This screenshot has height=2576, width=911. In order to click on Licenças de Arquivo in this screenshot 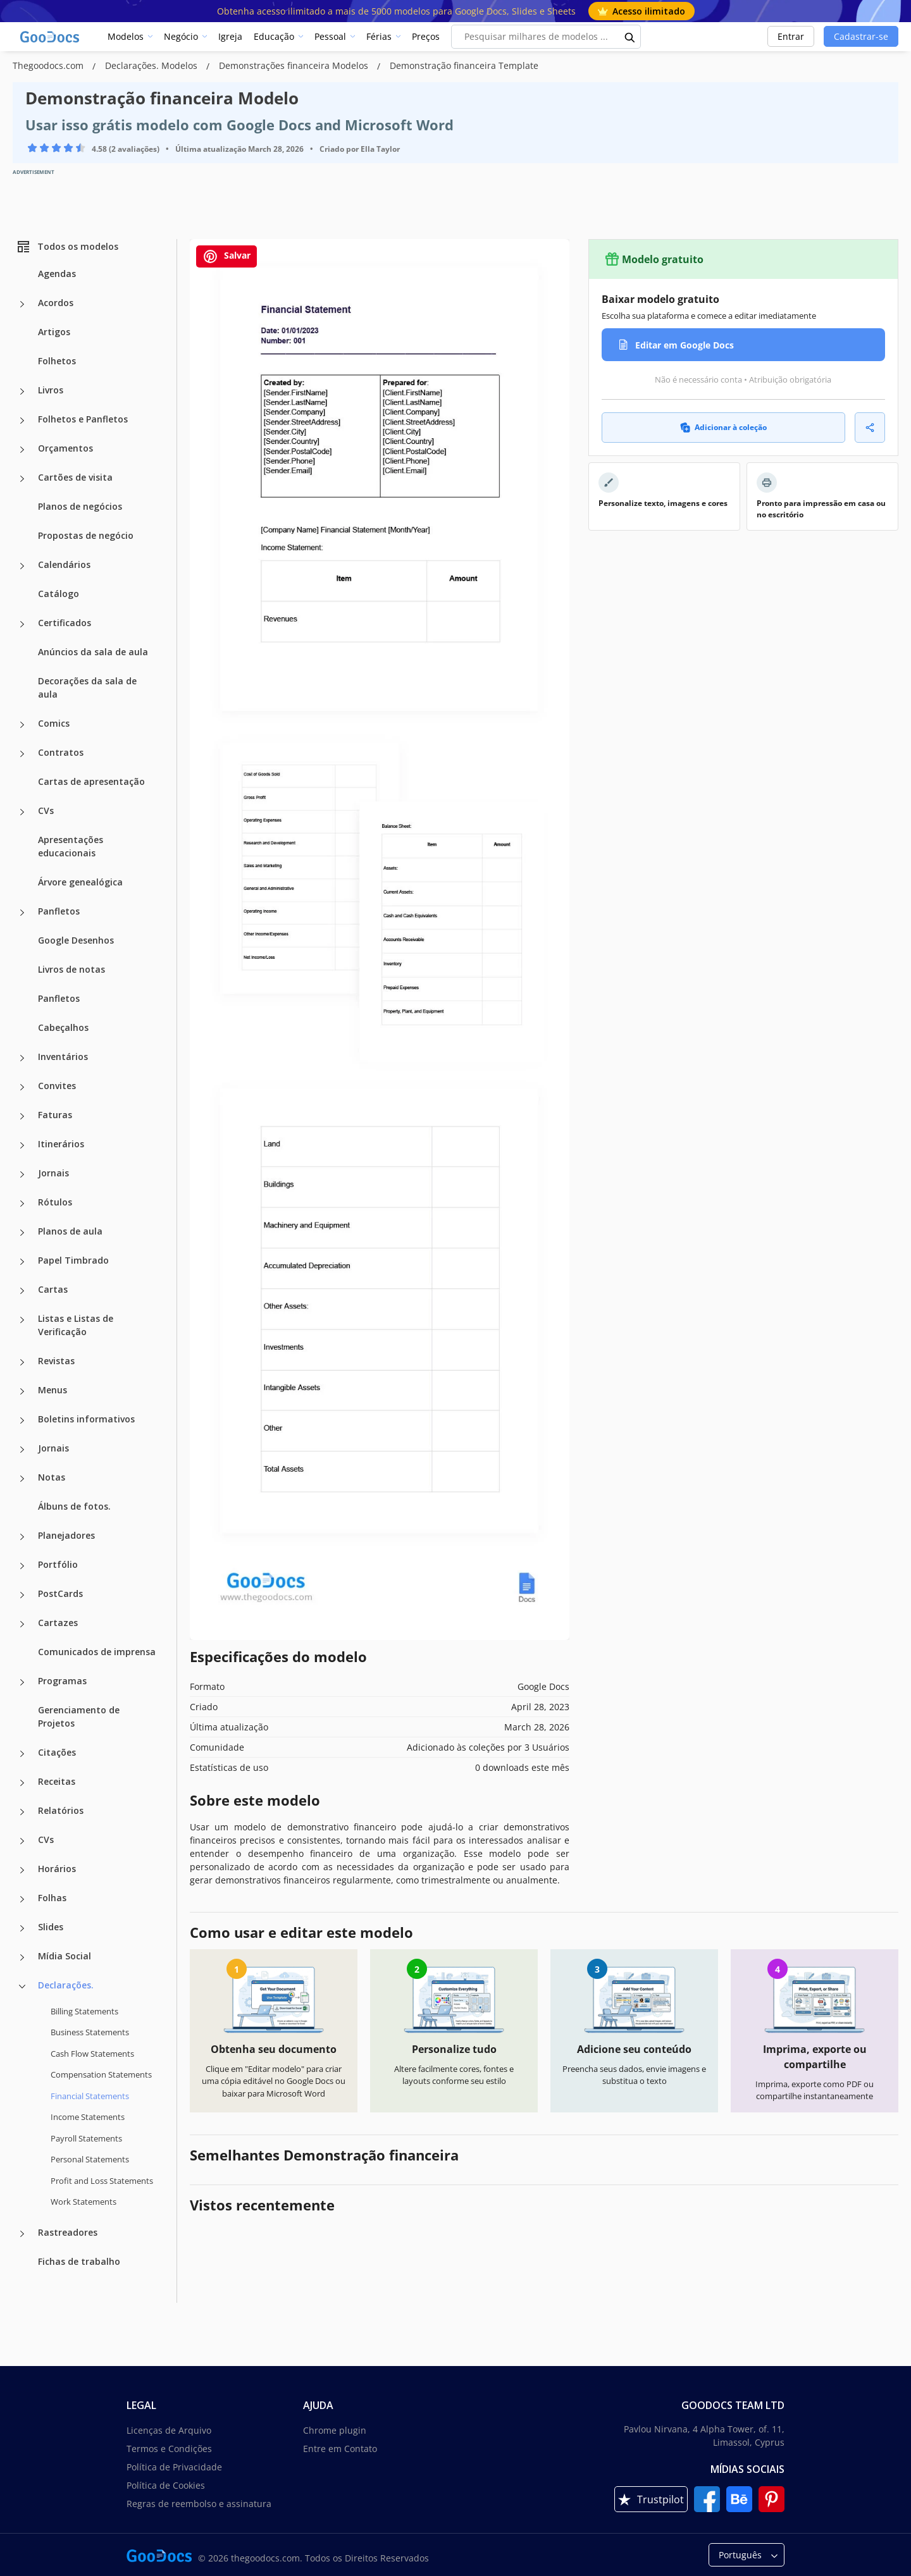, I will do `click(169, 2430)`.